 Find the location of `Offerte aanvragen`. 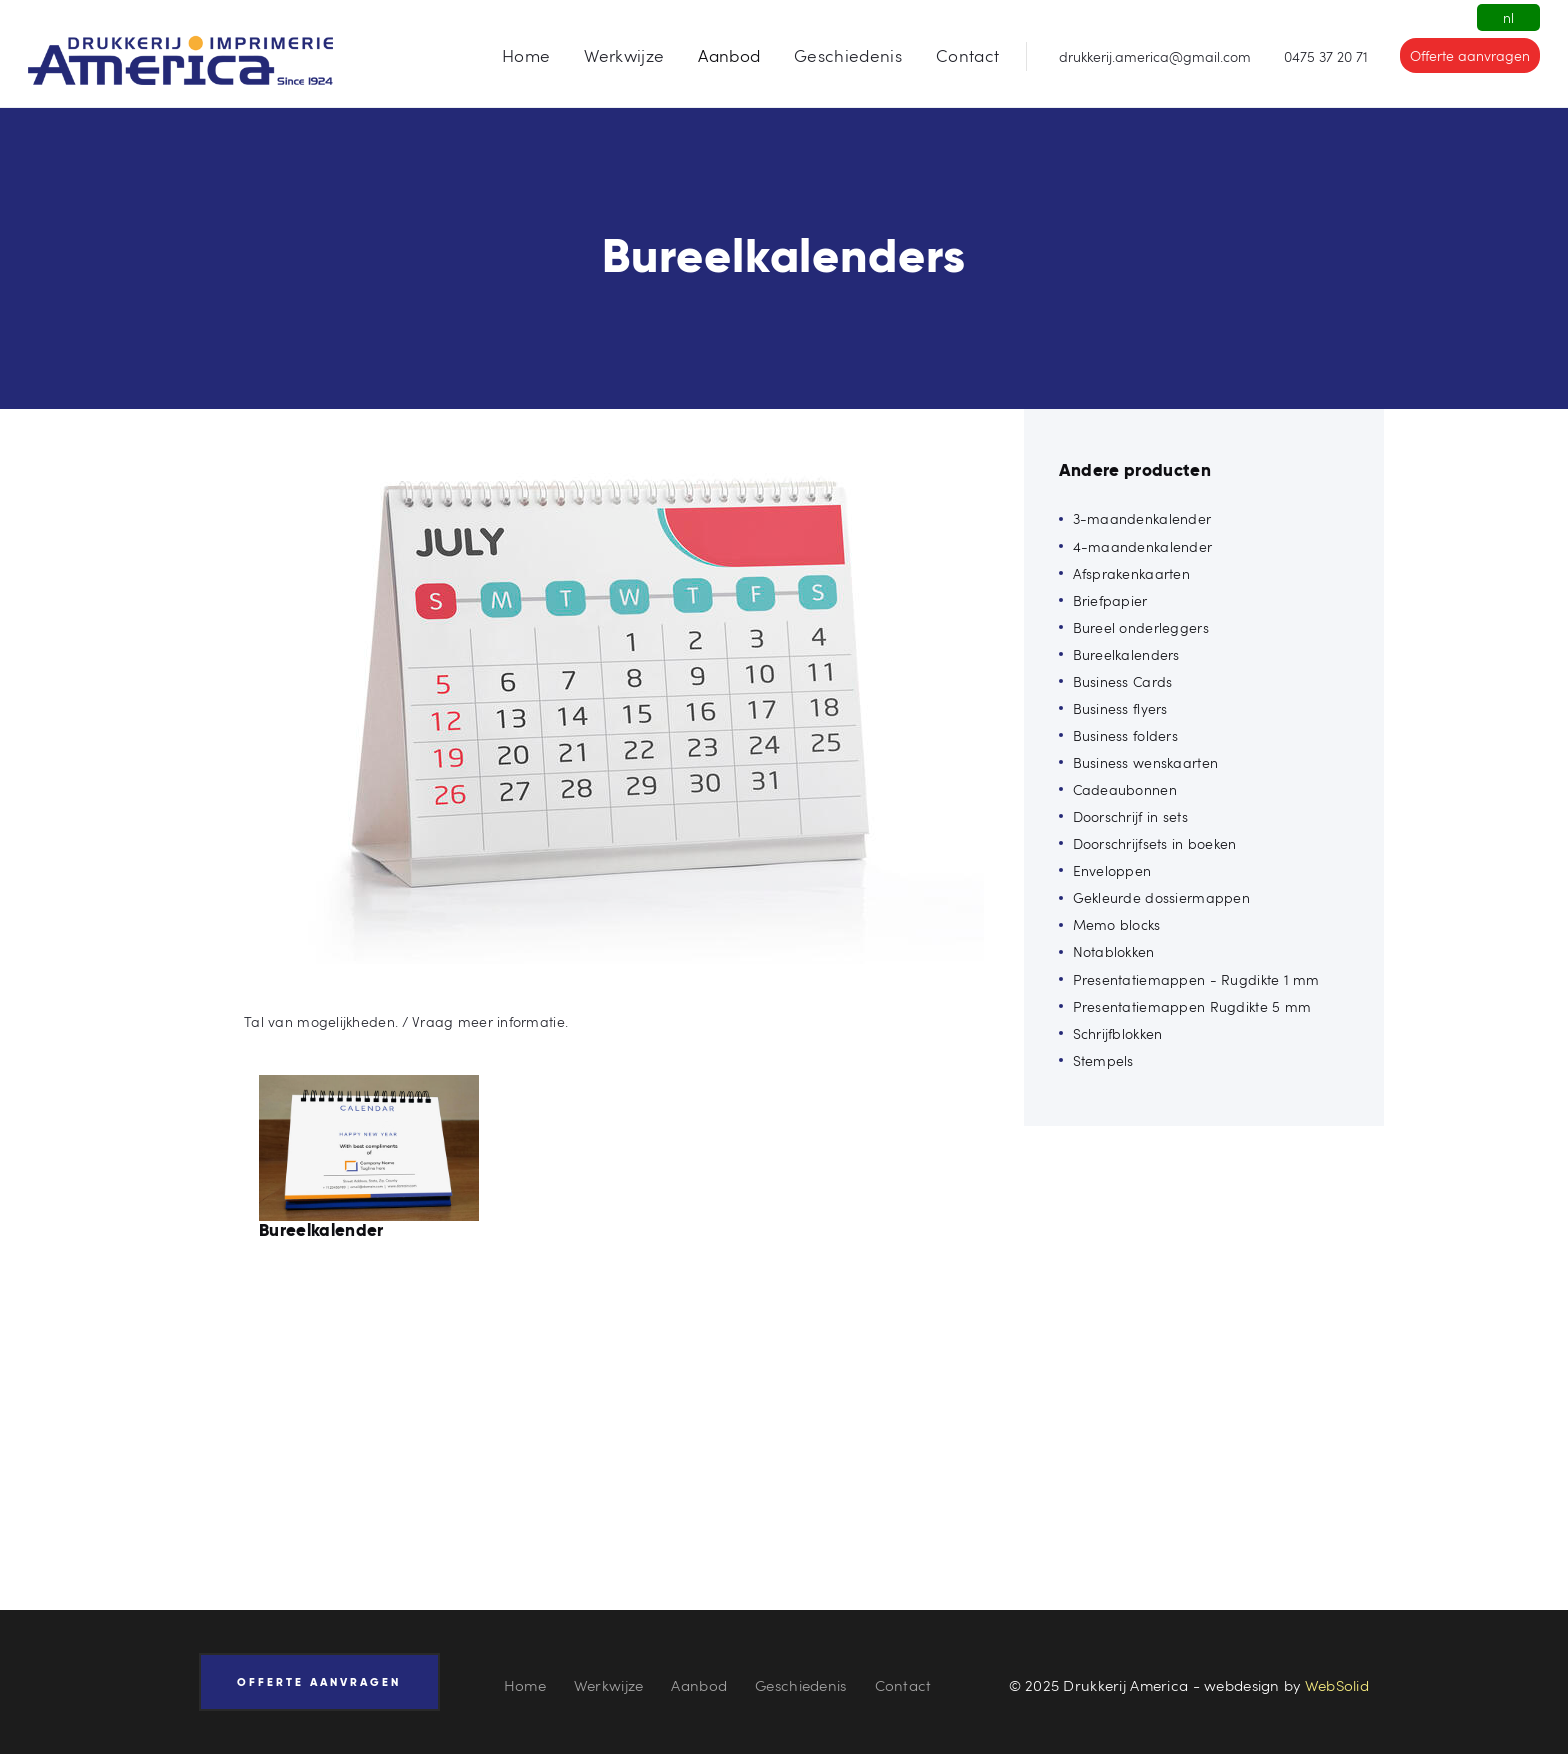

Offerte aanvragen is located at coordinates (1470, 55).